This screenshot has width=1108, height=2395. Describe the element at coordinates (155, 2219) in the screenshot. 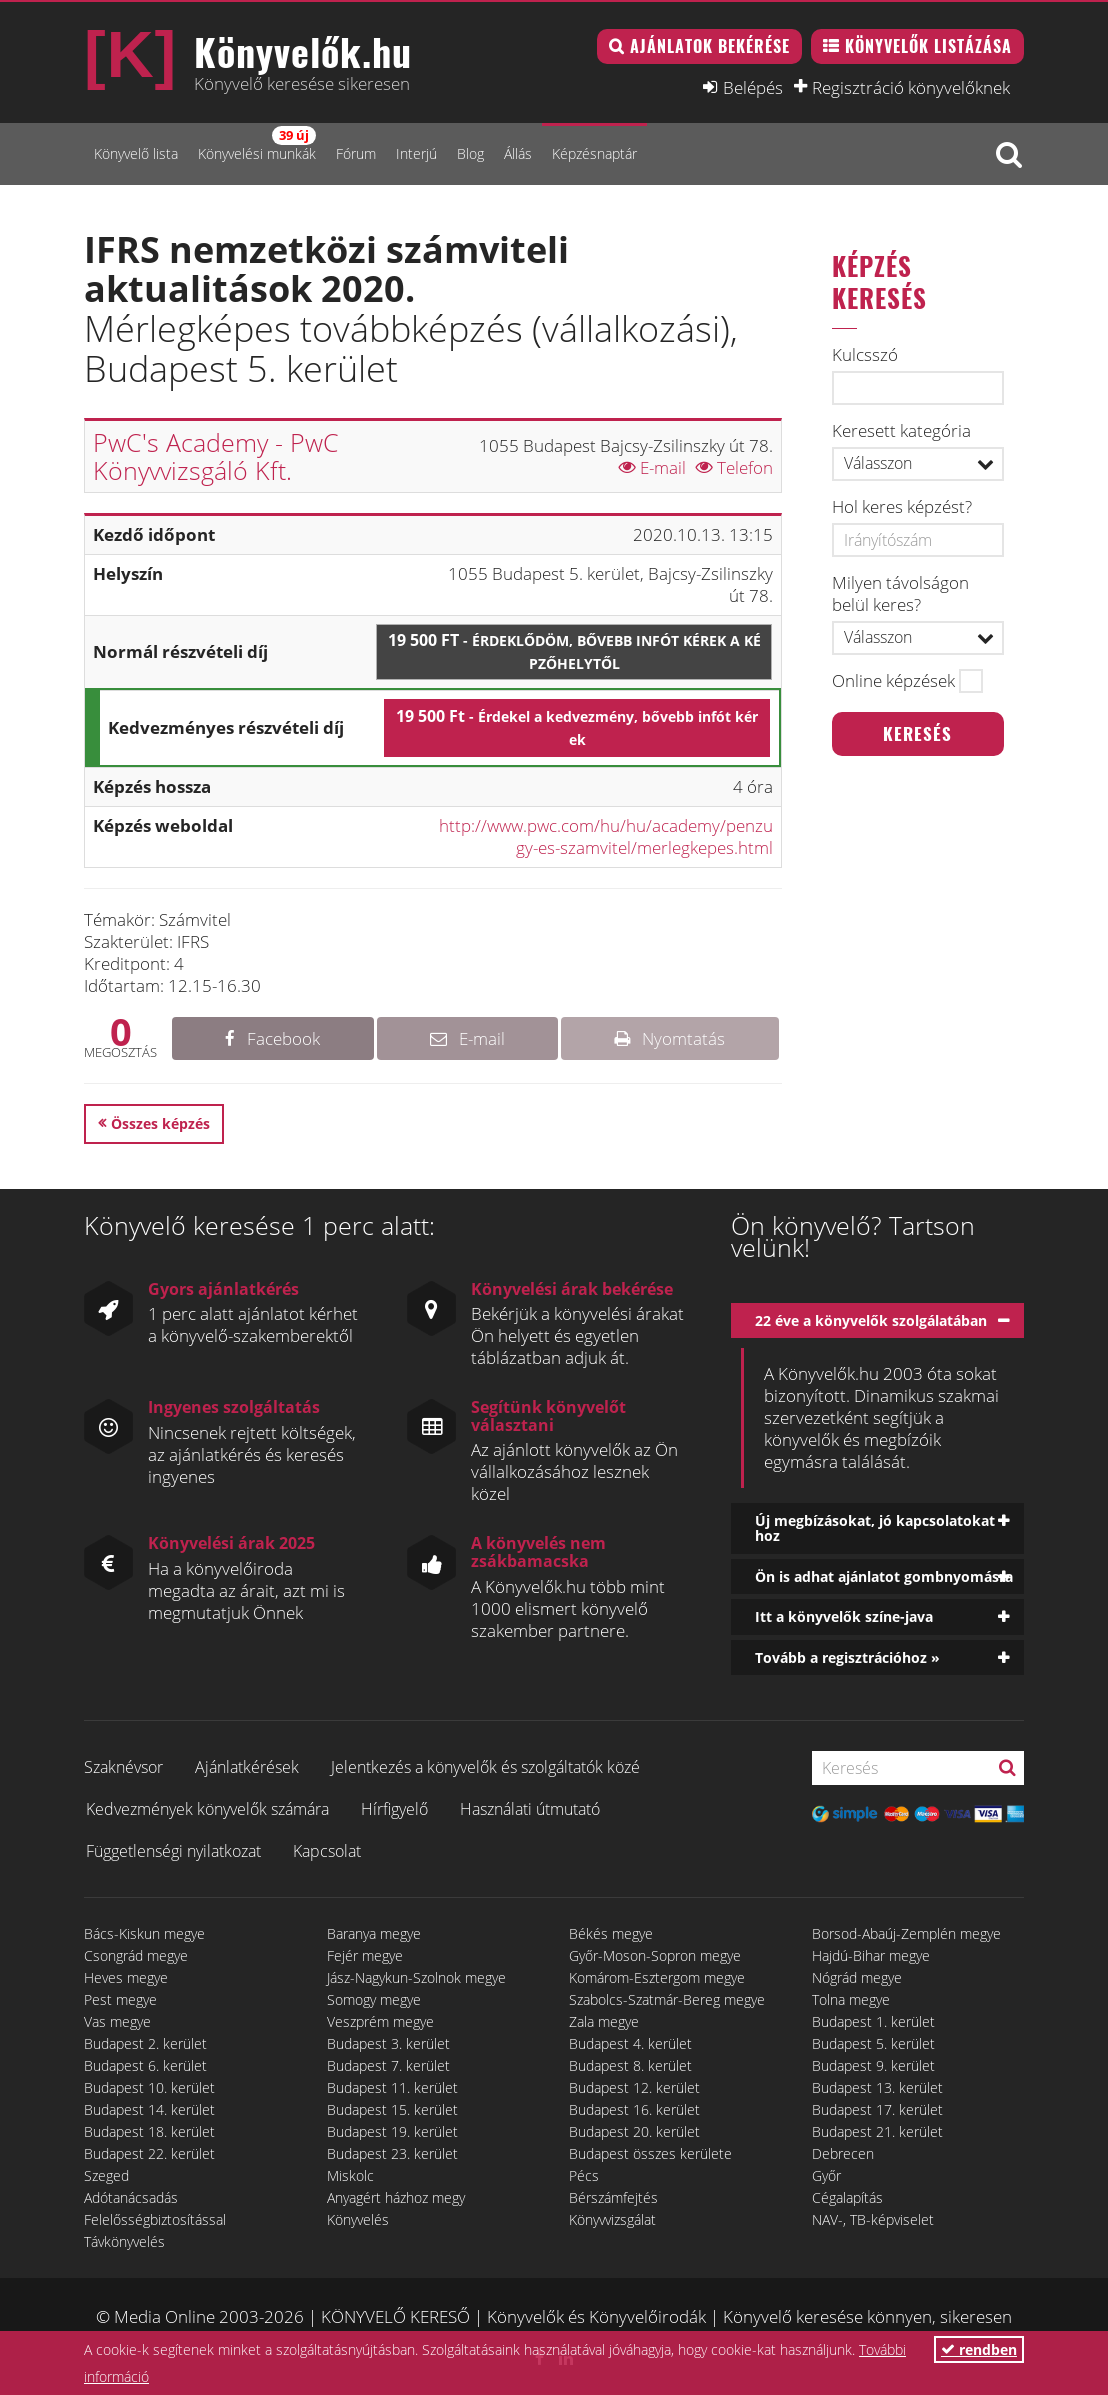

I see `Felelősségbiztosítással` at that location.